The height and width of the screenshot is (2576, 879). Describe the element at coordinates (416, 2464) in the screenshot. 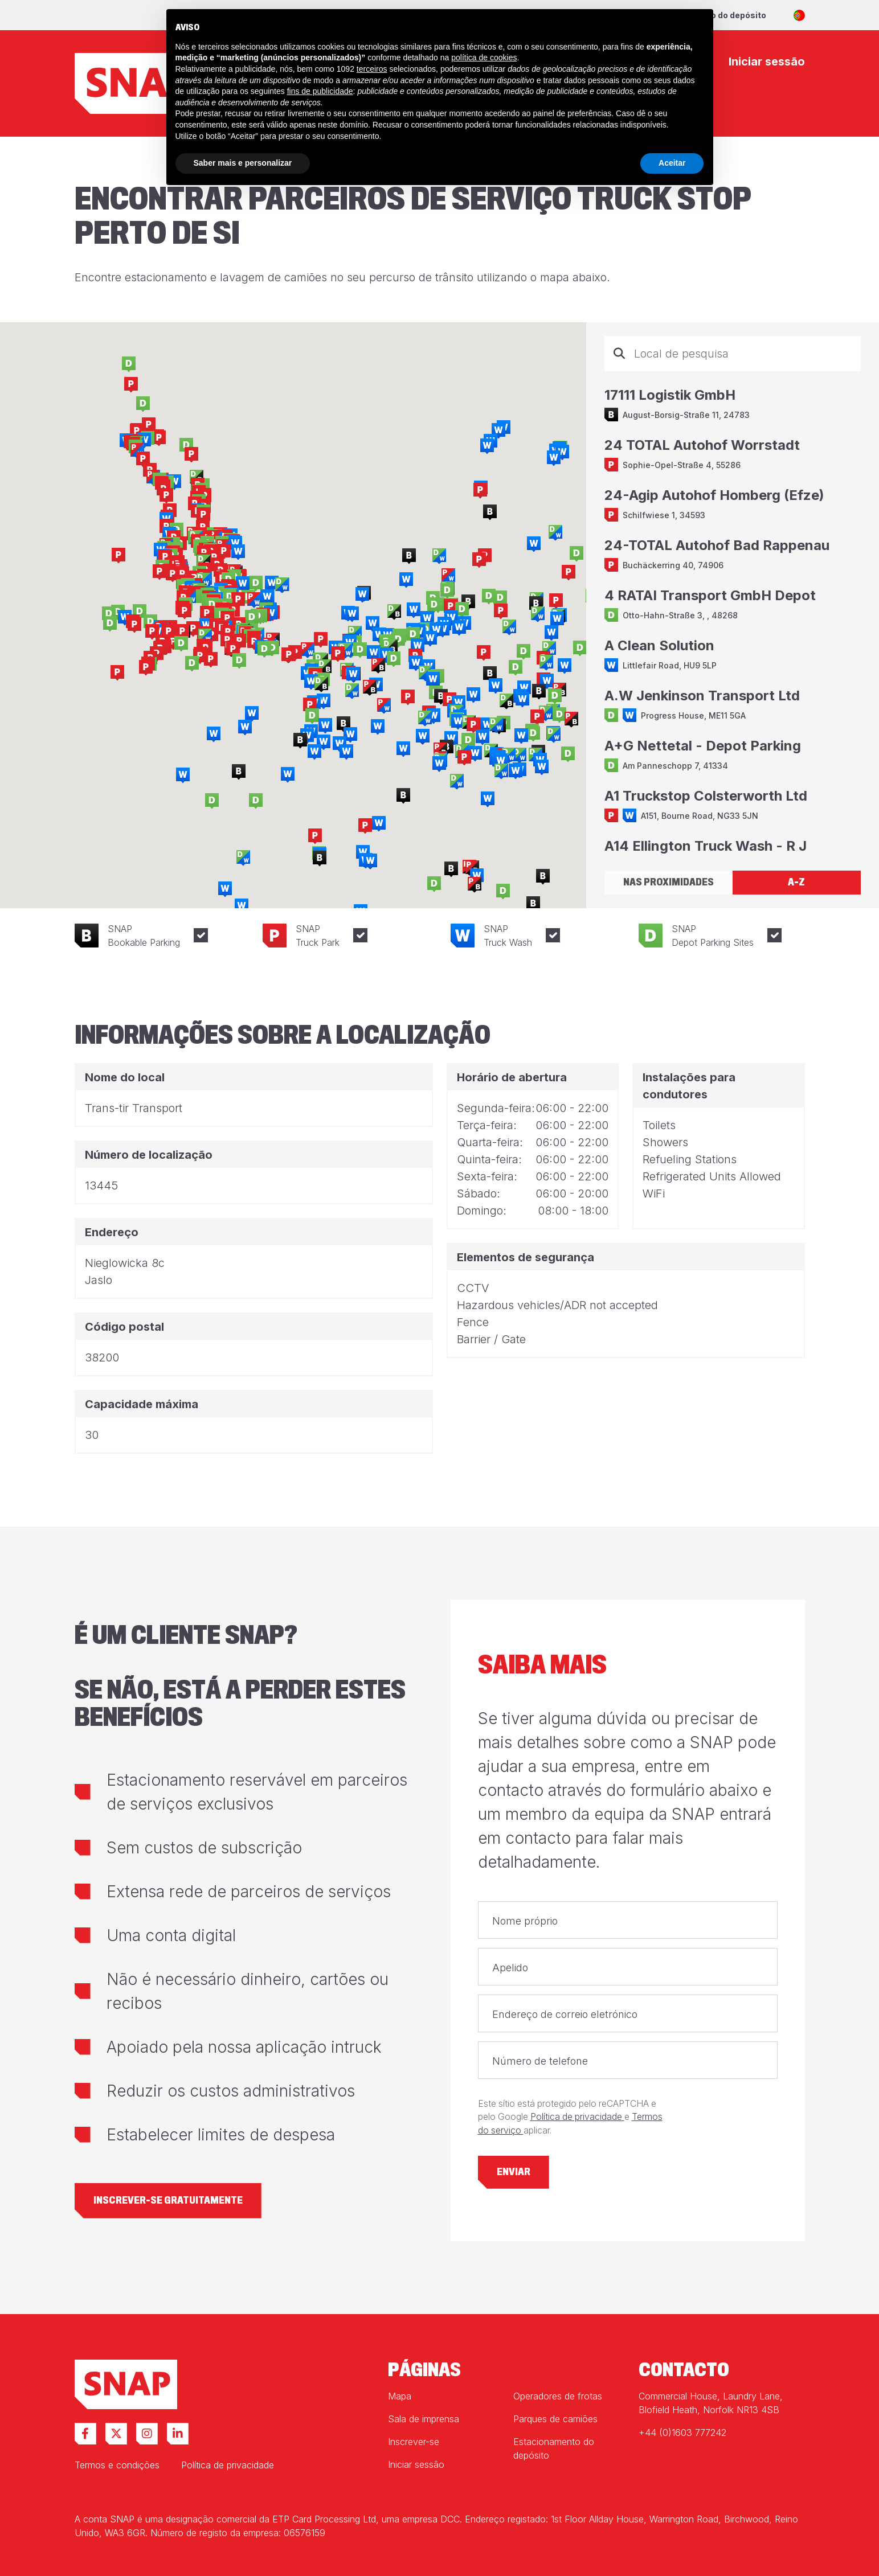

I see `Iniciar sessão` at that location.